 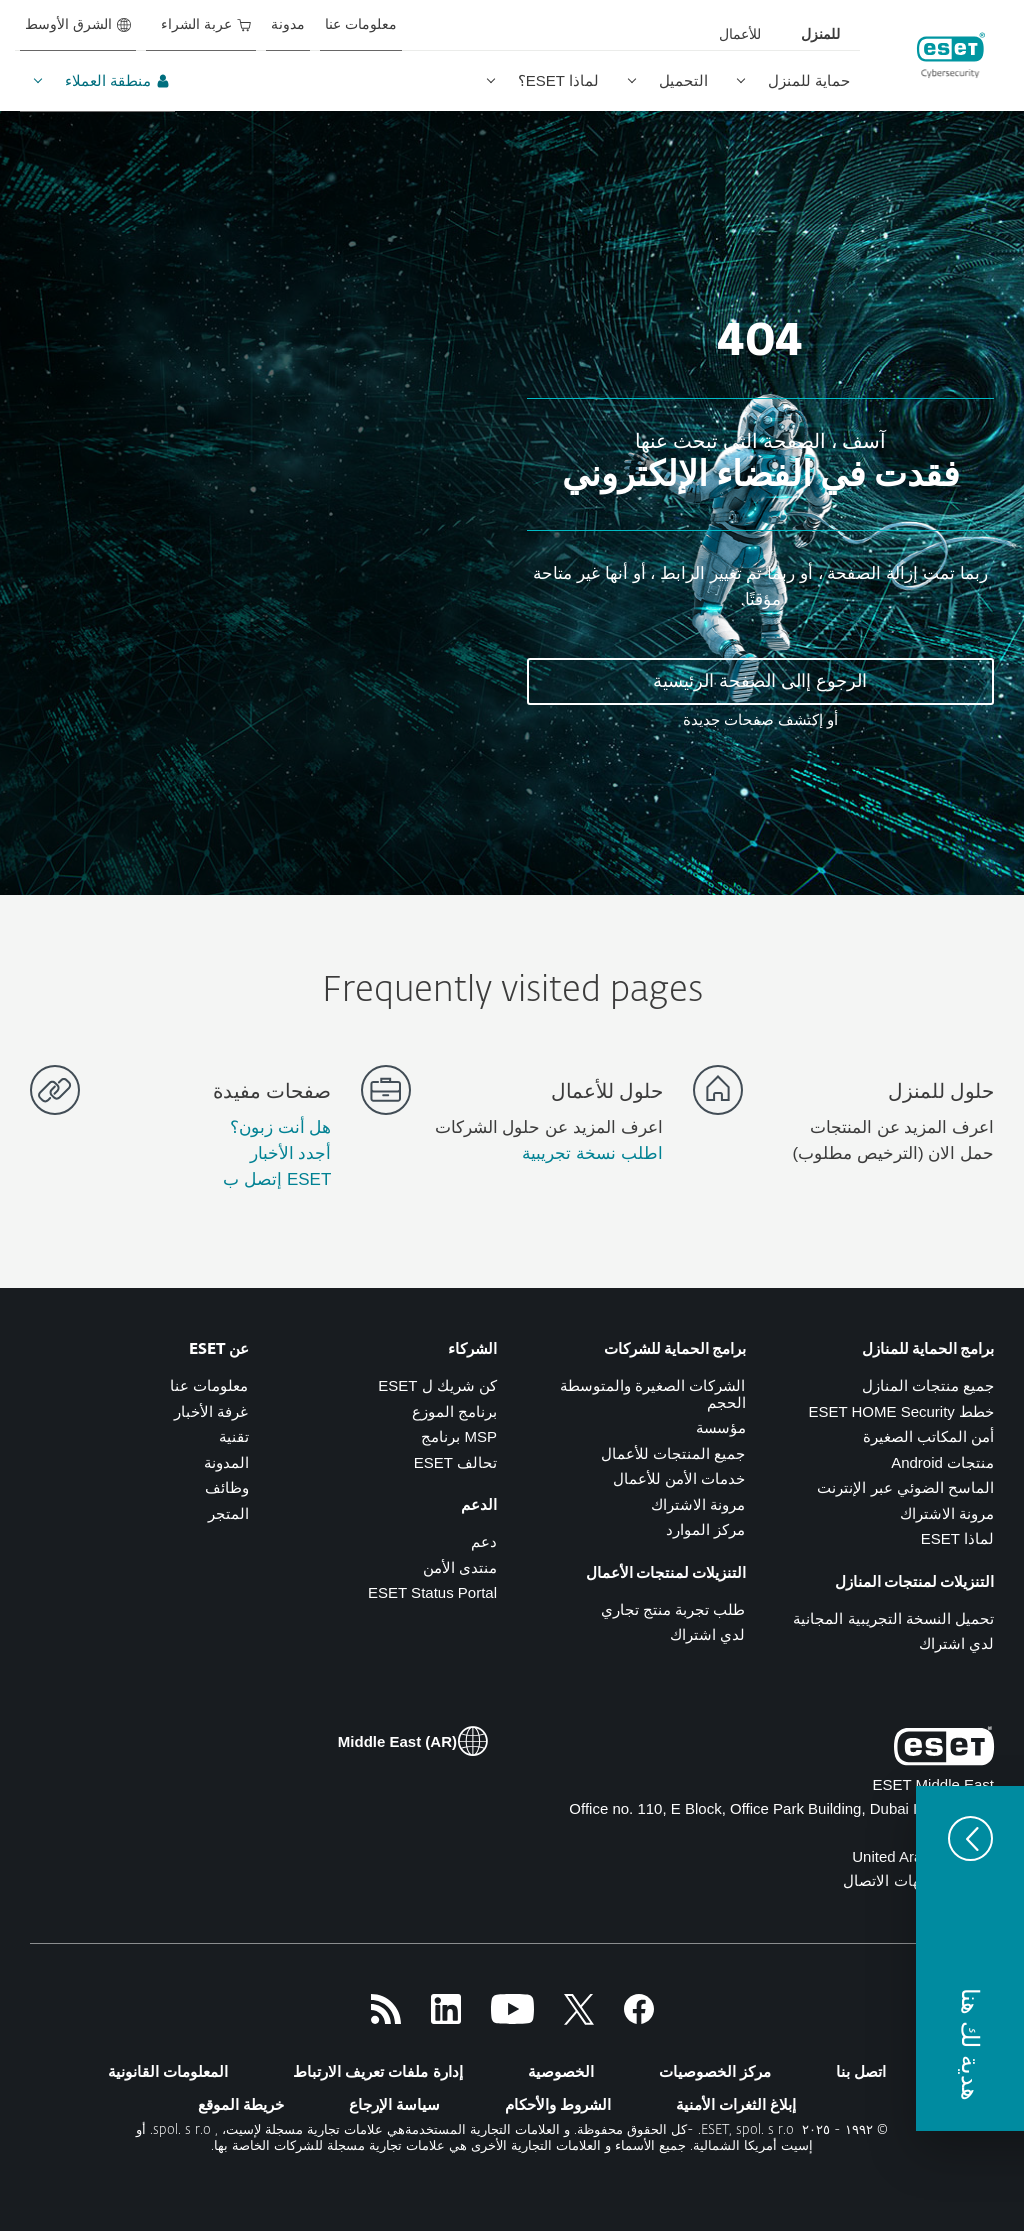 What do you see at coordinates (227, 1487) in the screenshot?
I see `وظائف` at bounding box center [227, 1487].